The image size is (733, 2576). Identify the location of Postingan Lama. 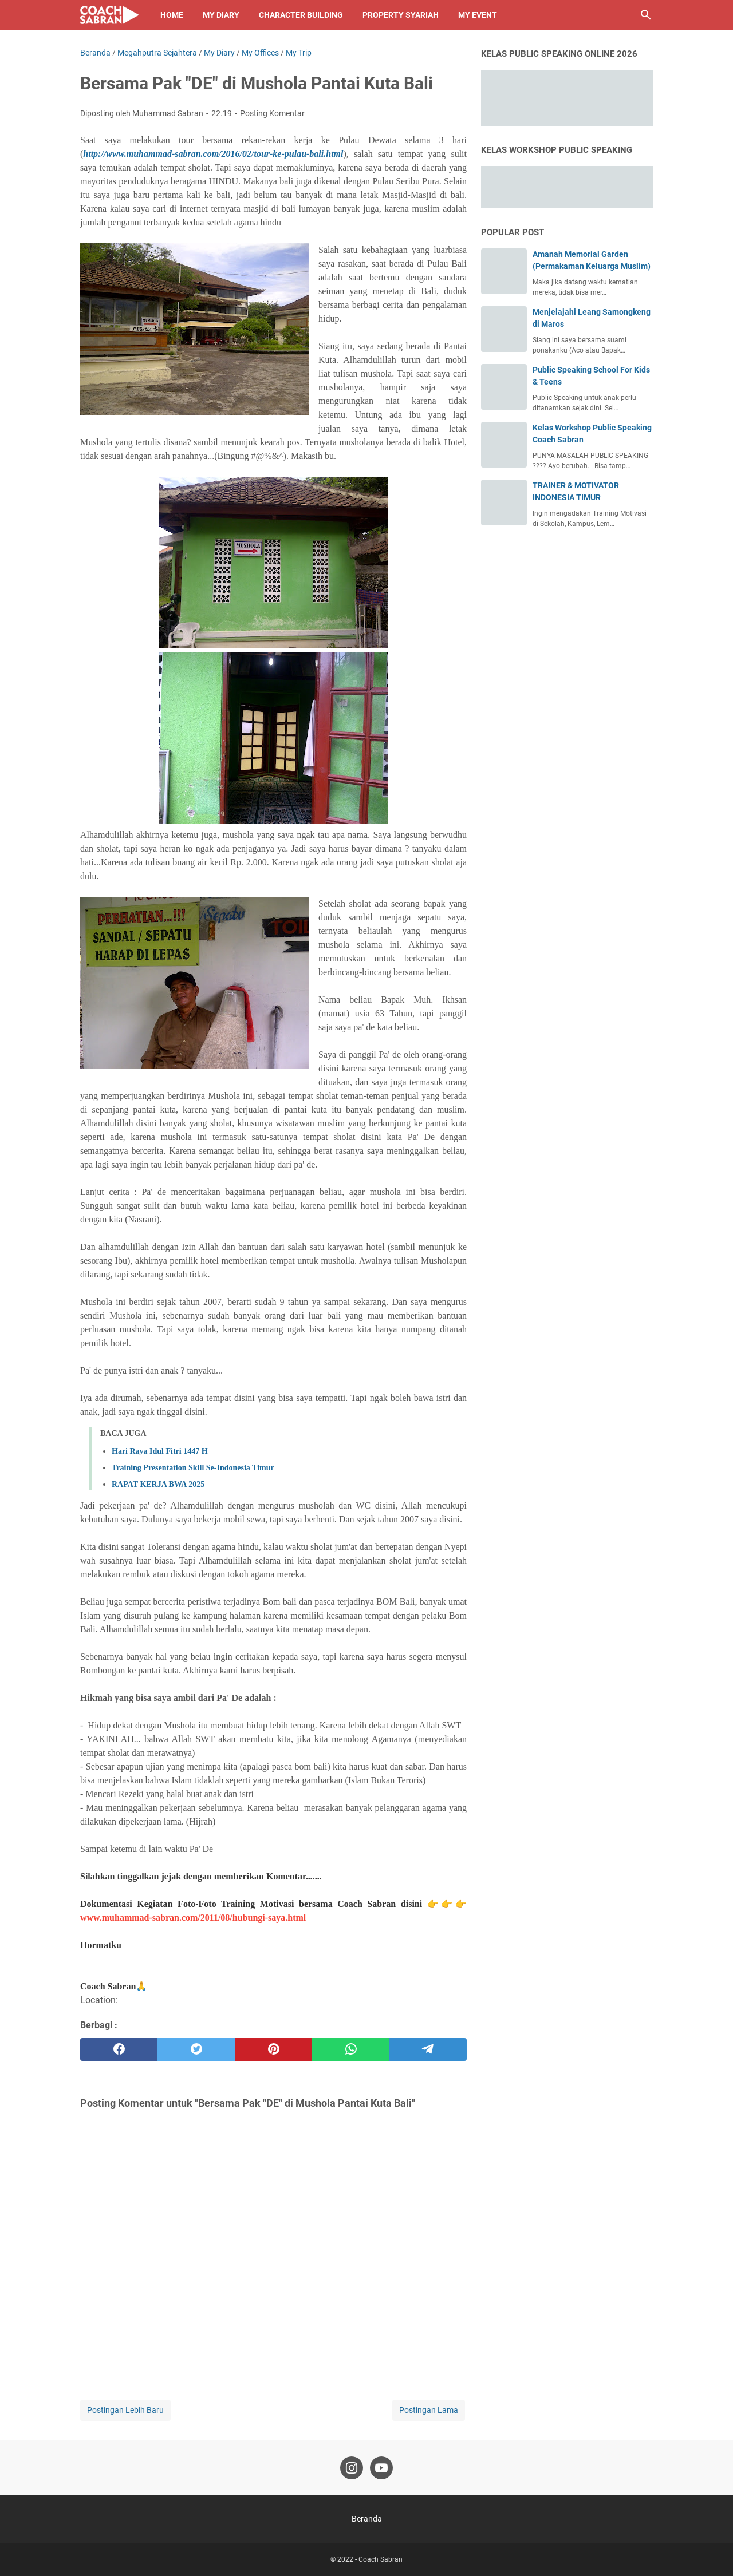
(428, 2410).